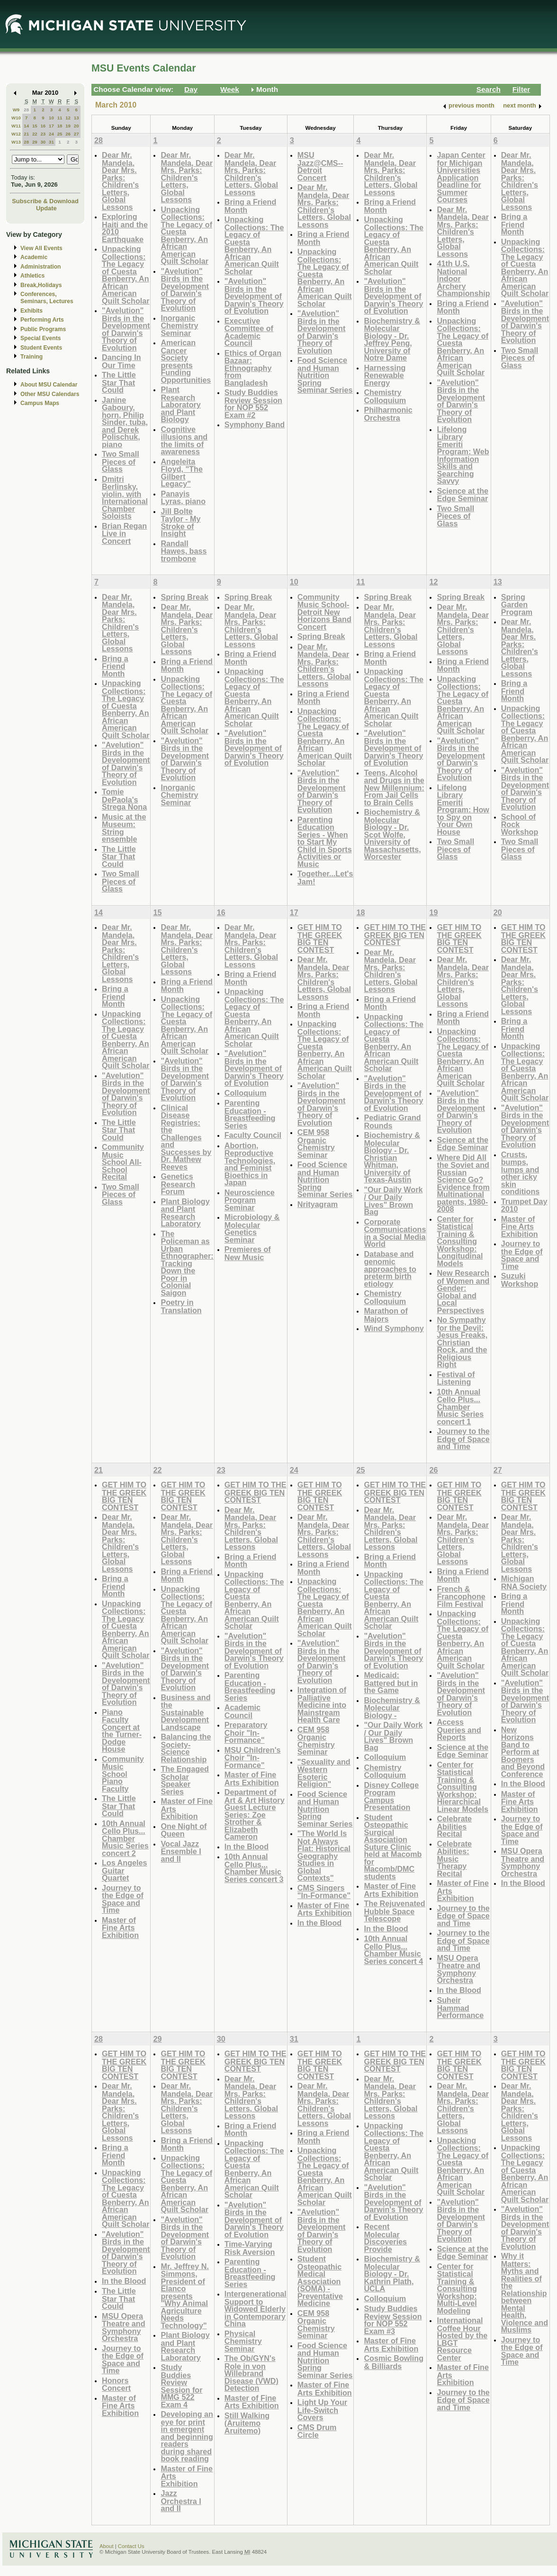 The image size is (557, 2576). What do you see at coordinates (460, 2007) in the screenshot?
I see `Suheir Hammad Performance` at bounding box center [460, 2007].